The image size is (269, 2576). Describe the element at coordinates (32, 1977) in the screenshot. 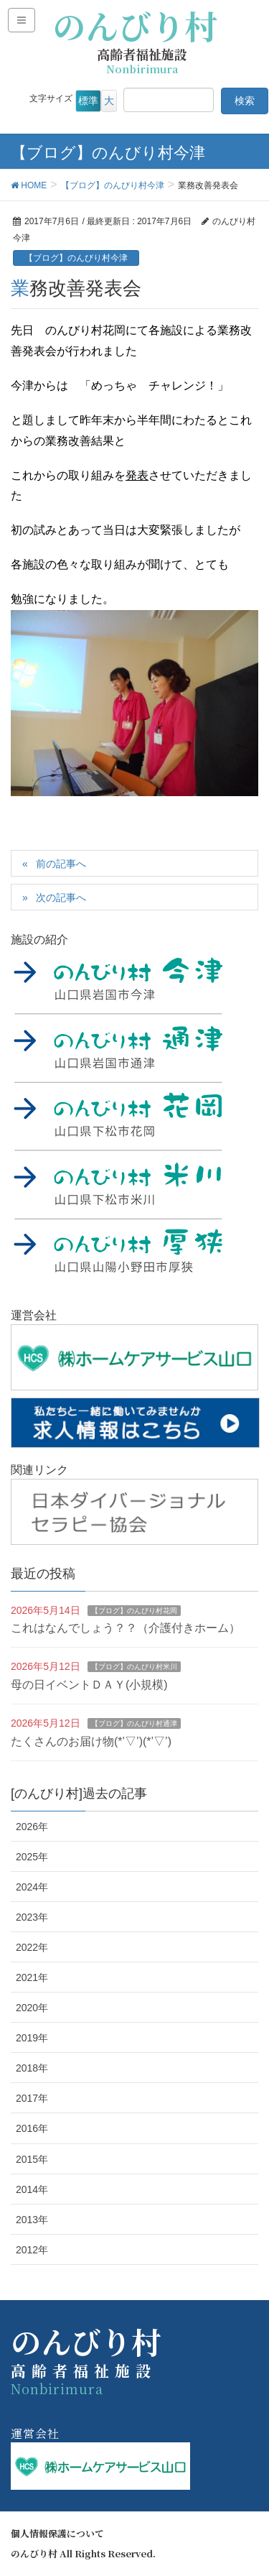

I see `2021年` at that location.